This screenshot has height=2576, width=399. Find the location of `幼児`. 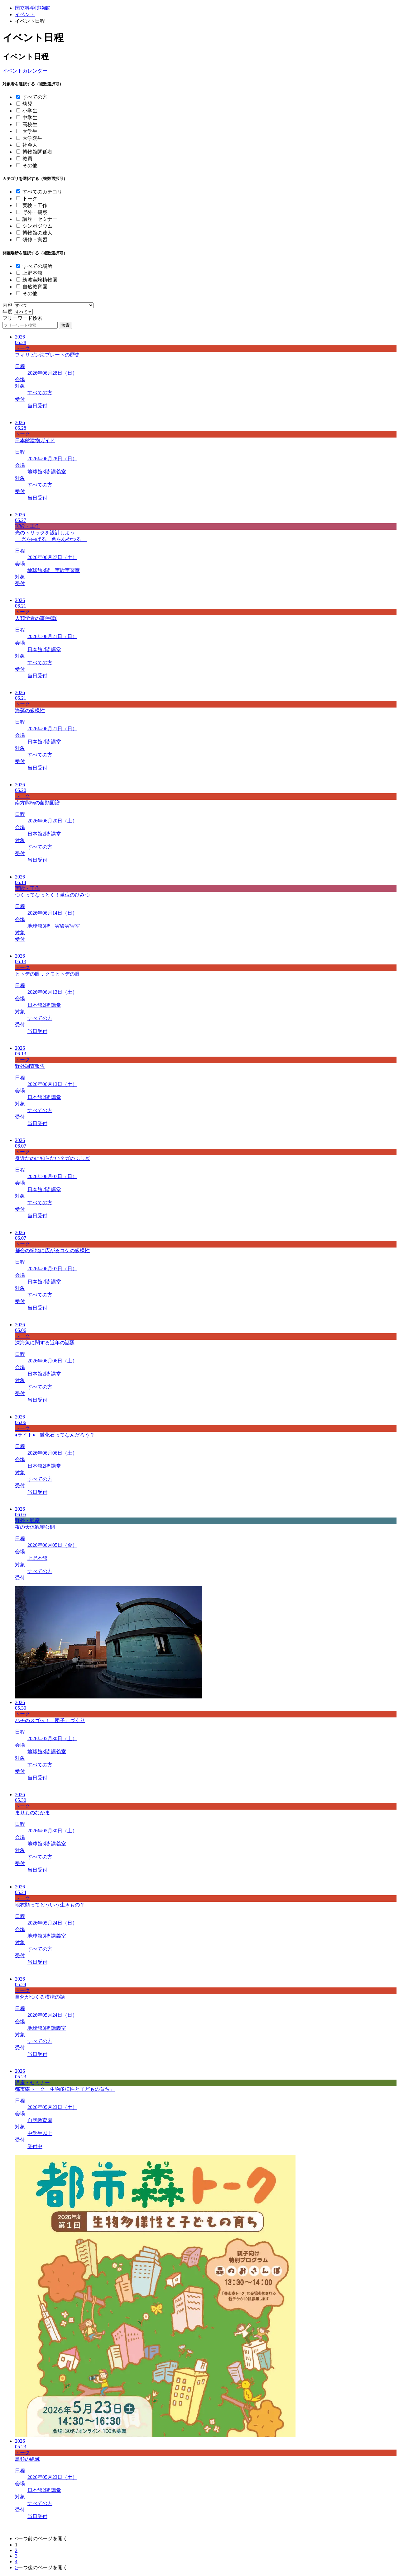

幼児 is located at coordinates (27, 104).